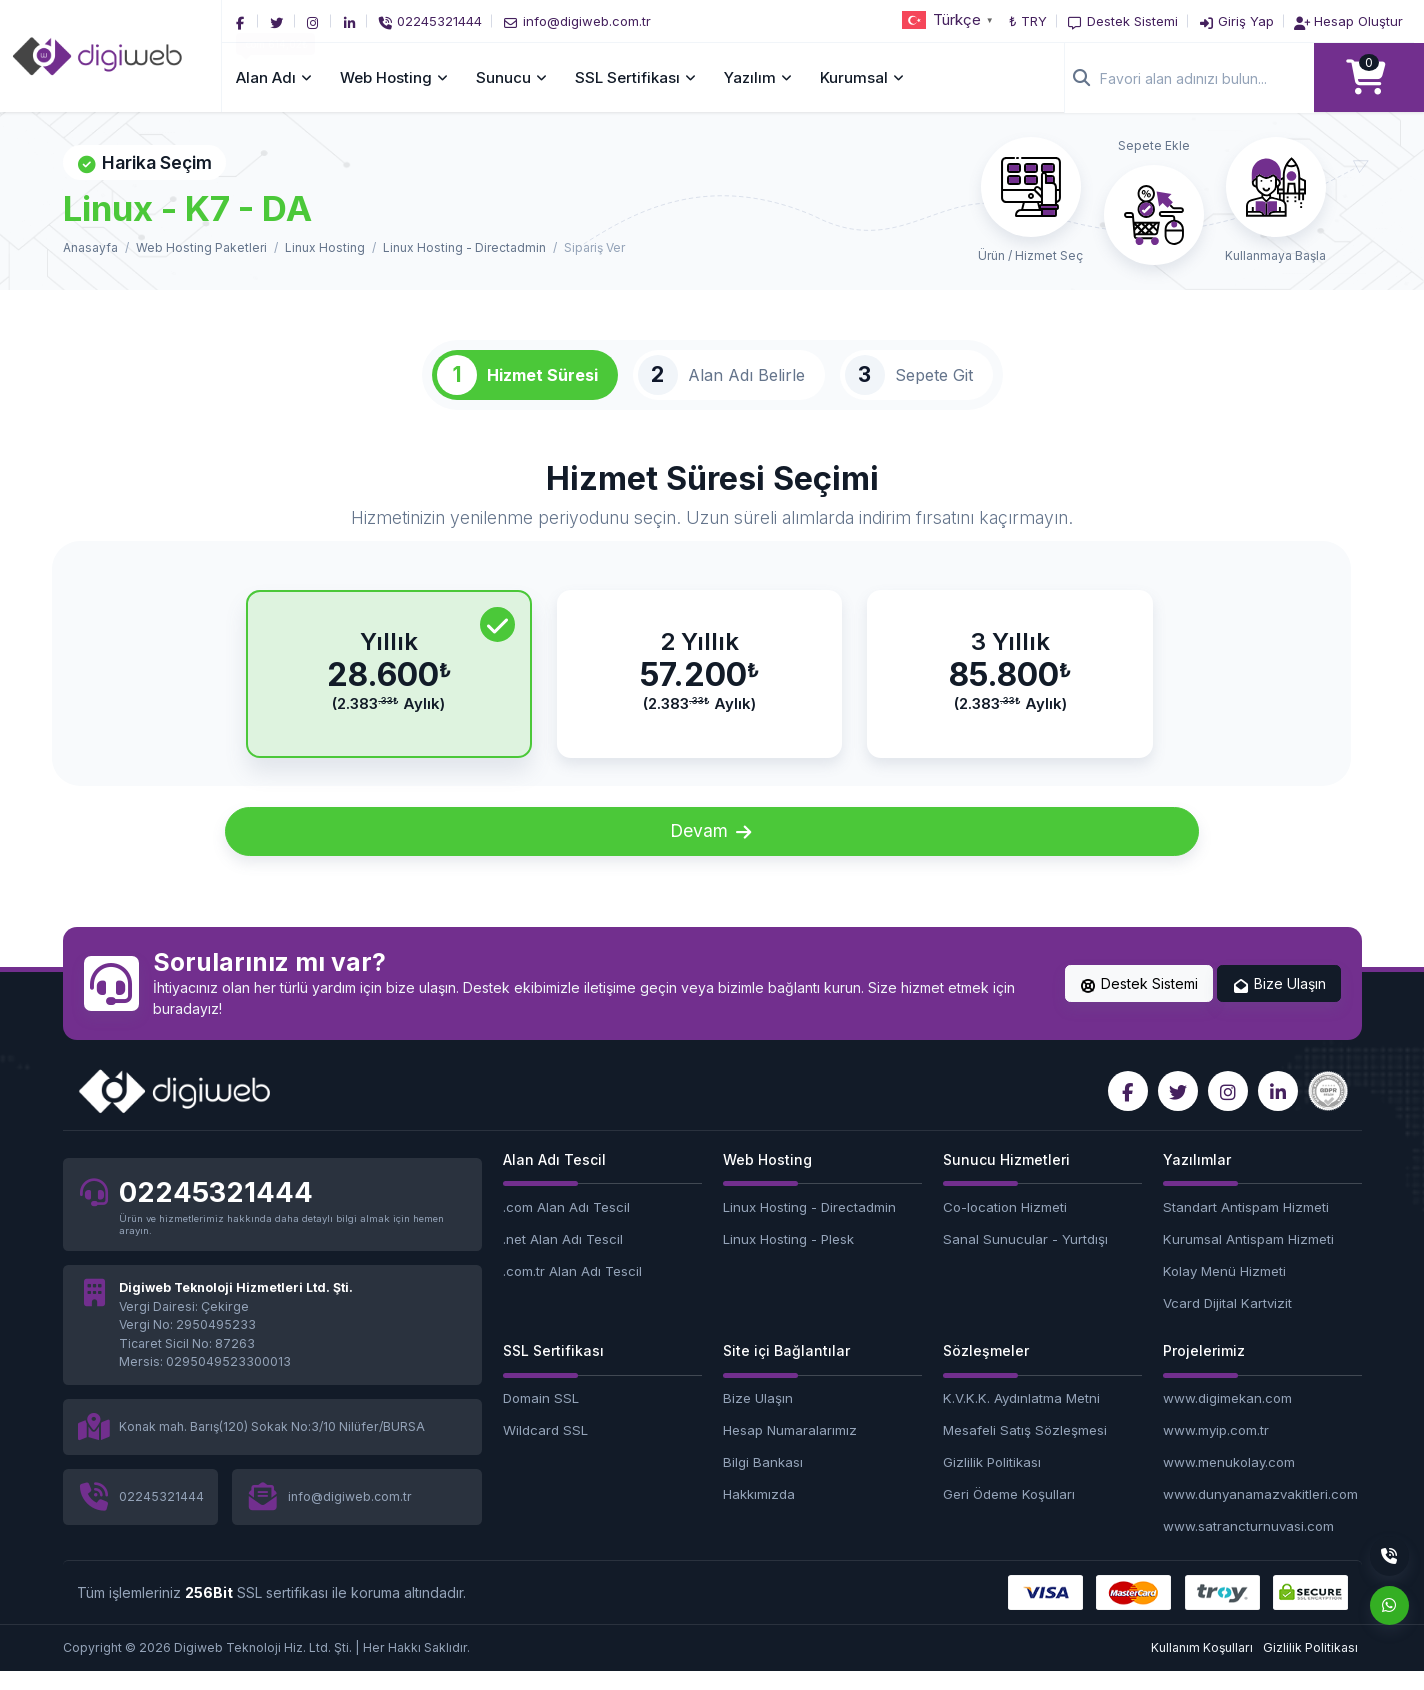 The width and height of the screenshot is (1424, 1690). I want to click on [Destek Sistemi], so click(1122, 21).